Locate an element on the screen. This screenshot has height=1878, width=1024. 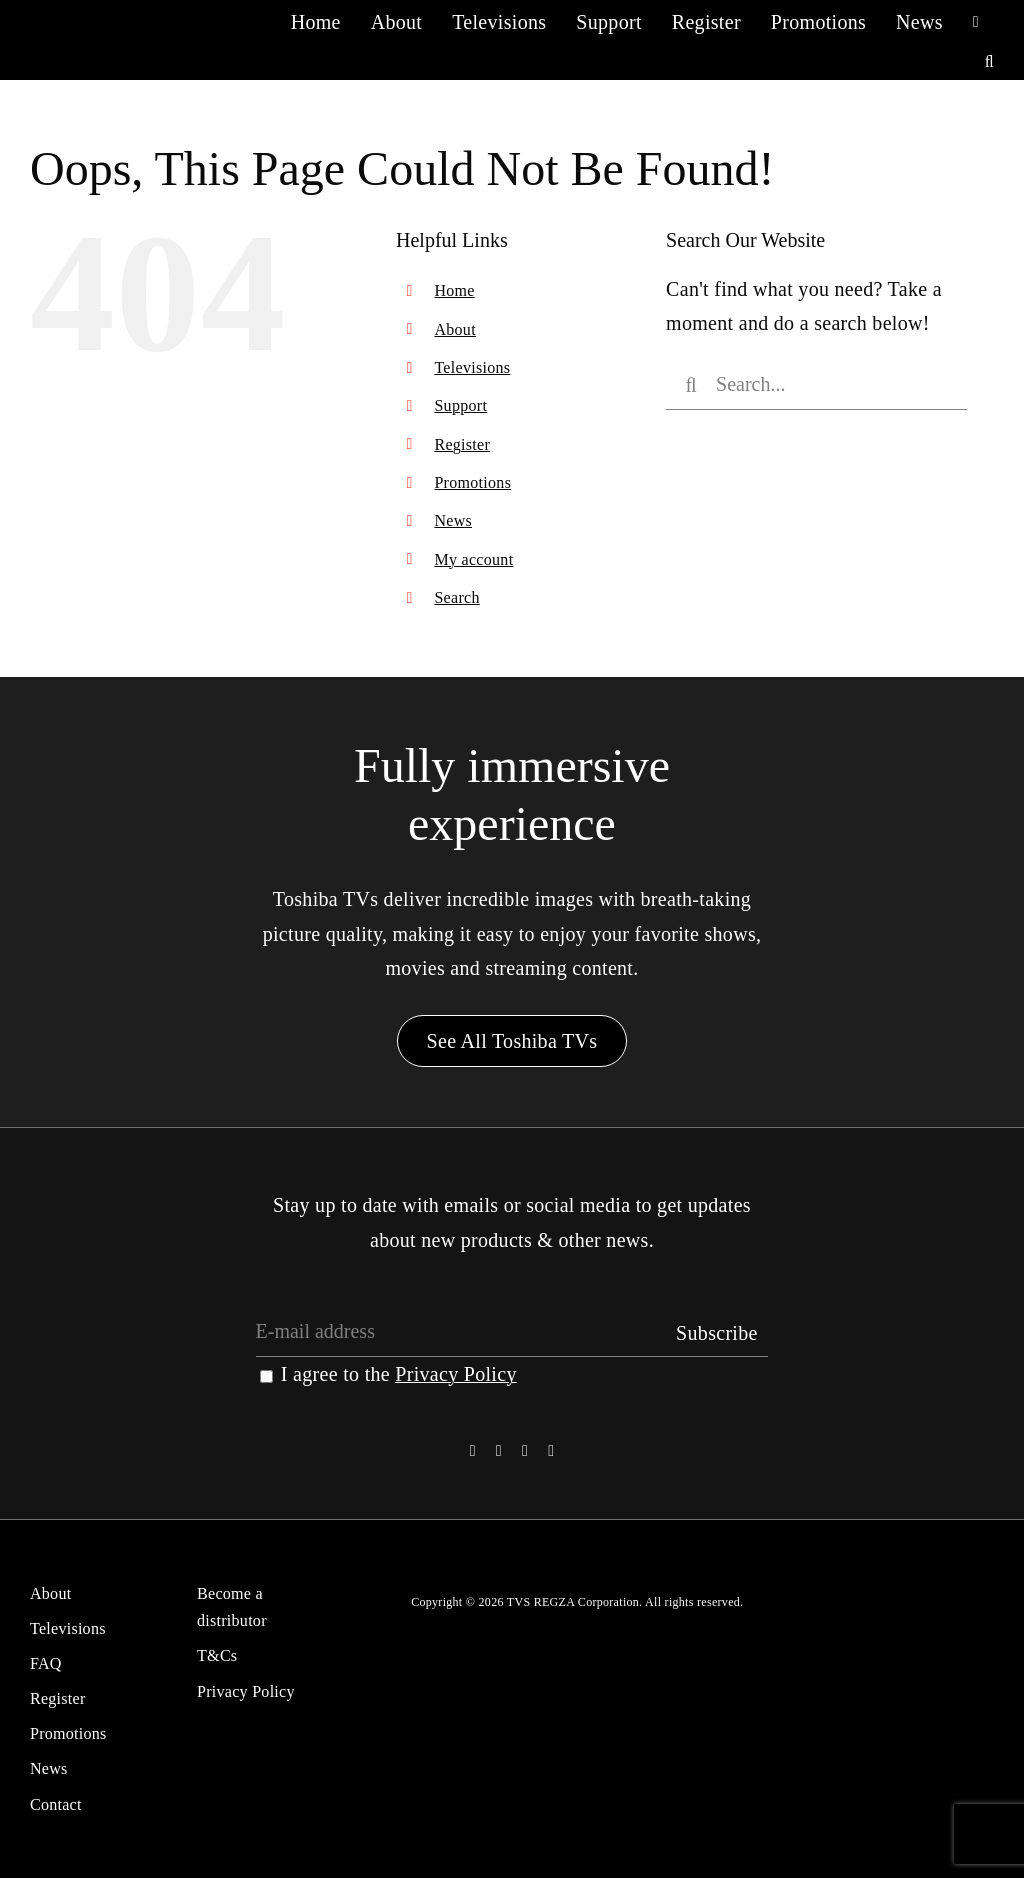
Promotions is located at coordinates (472, 482).